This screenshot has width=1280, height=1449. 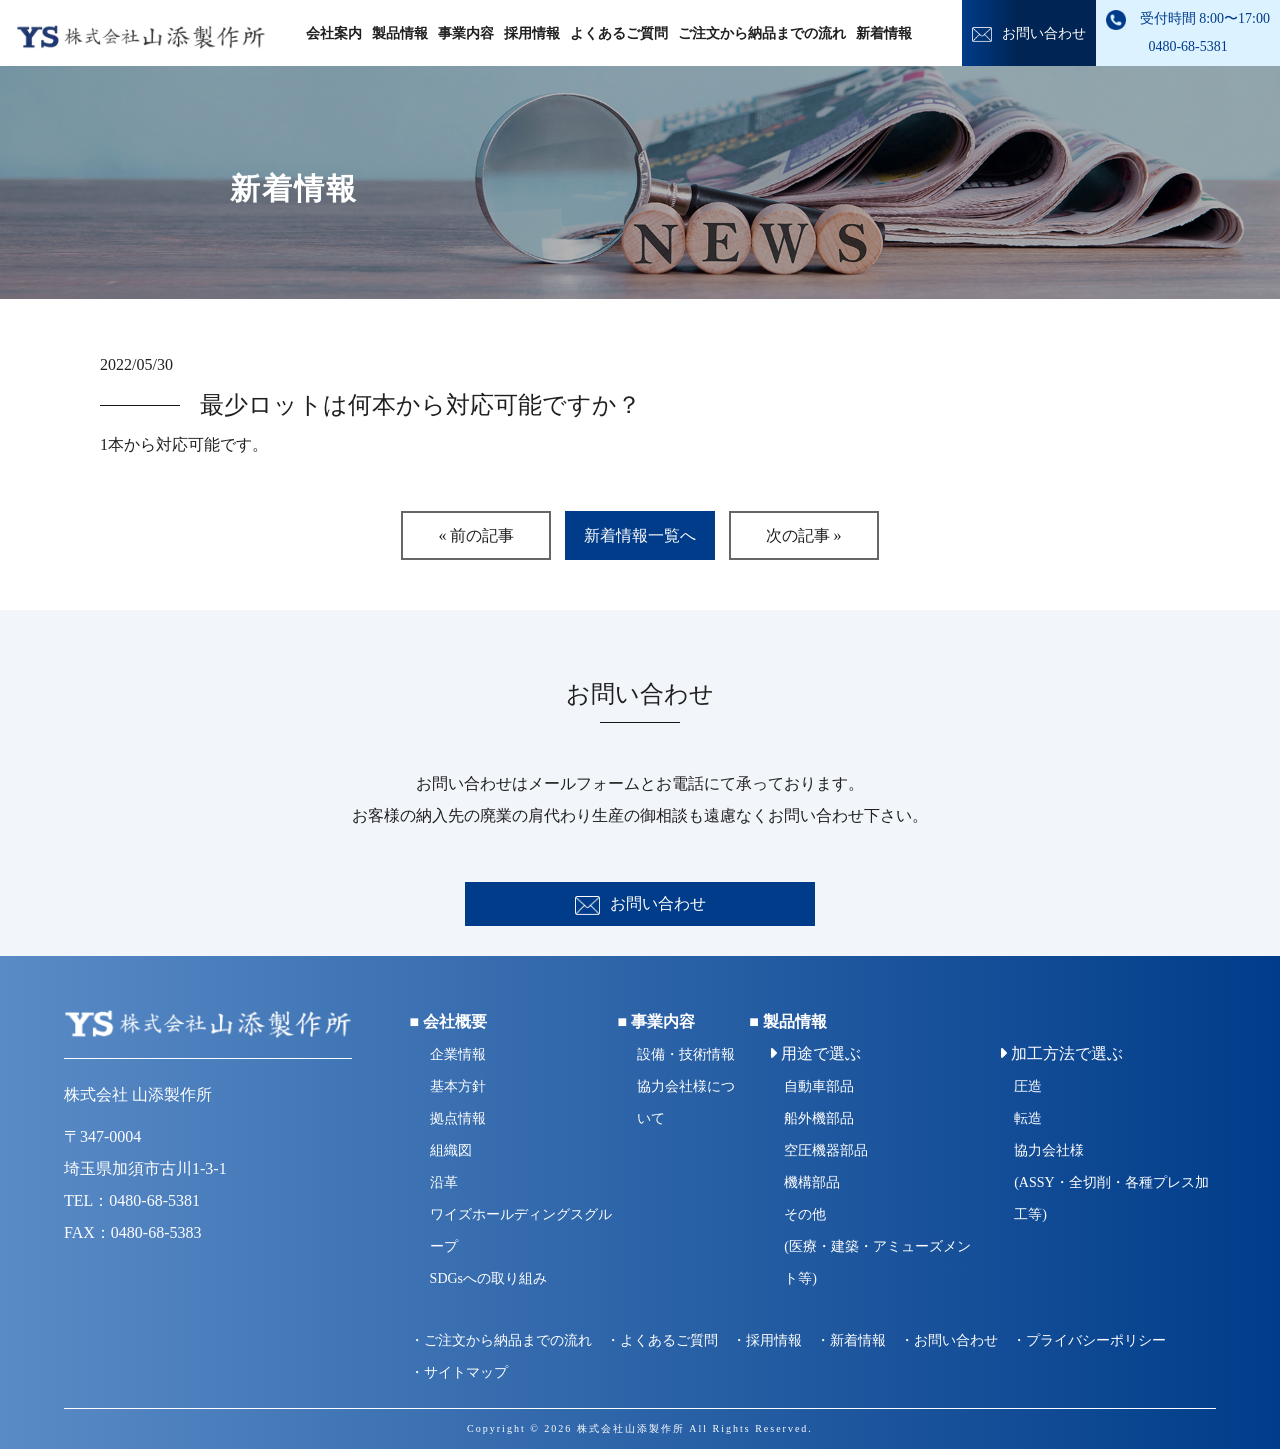 I want to click on 製品情報, so click(x=400, y=33).